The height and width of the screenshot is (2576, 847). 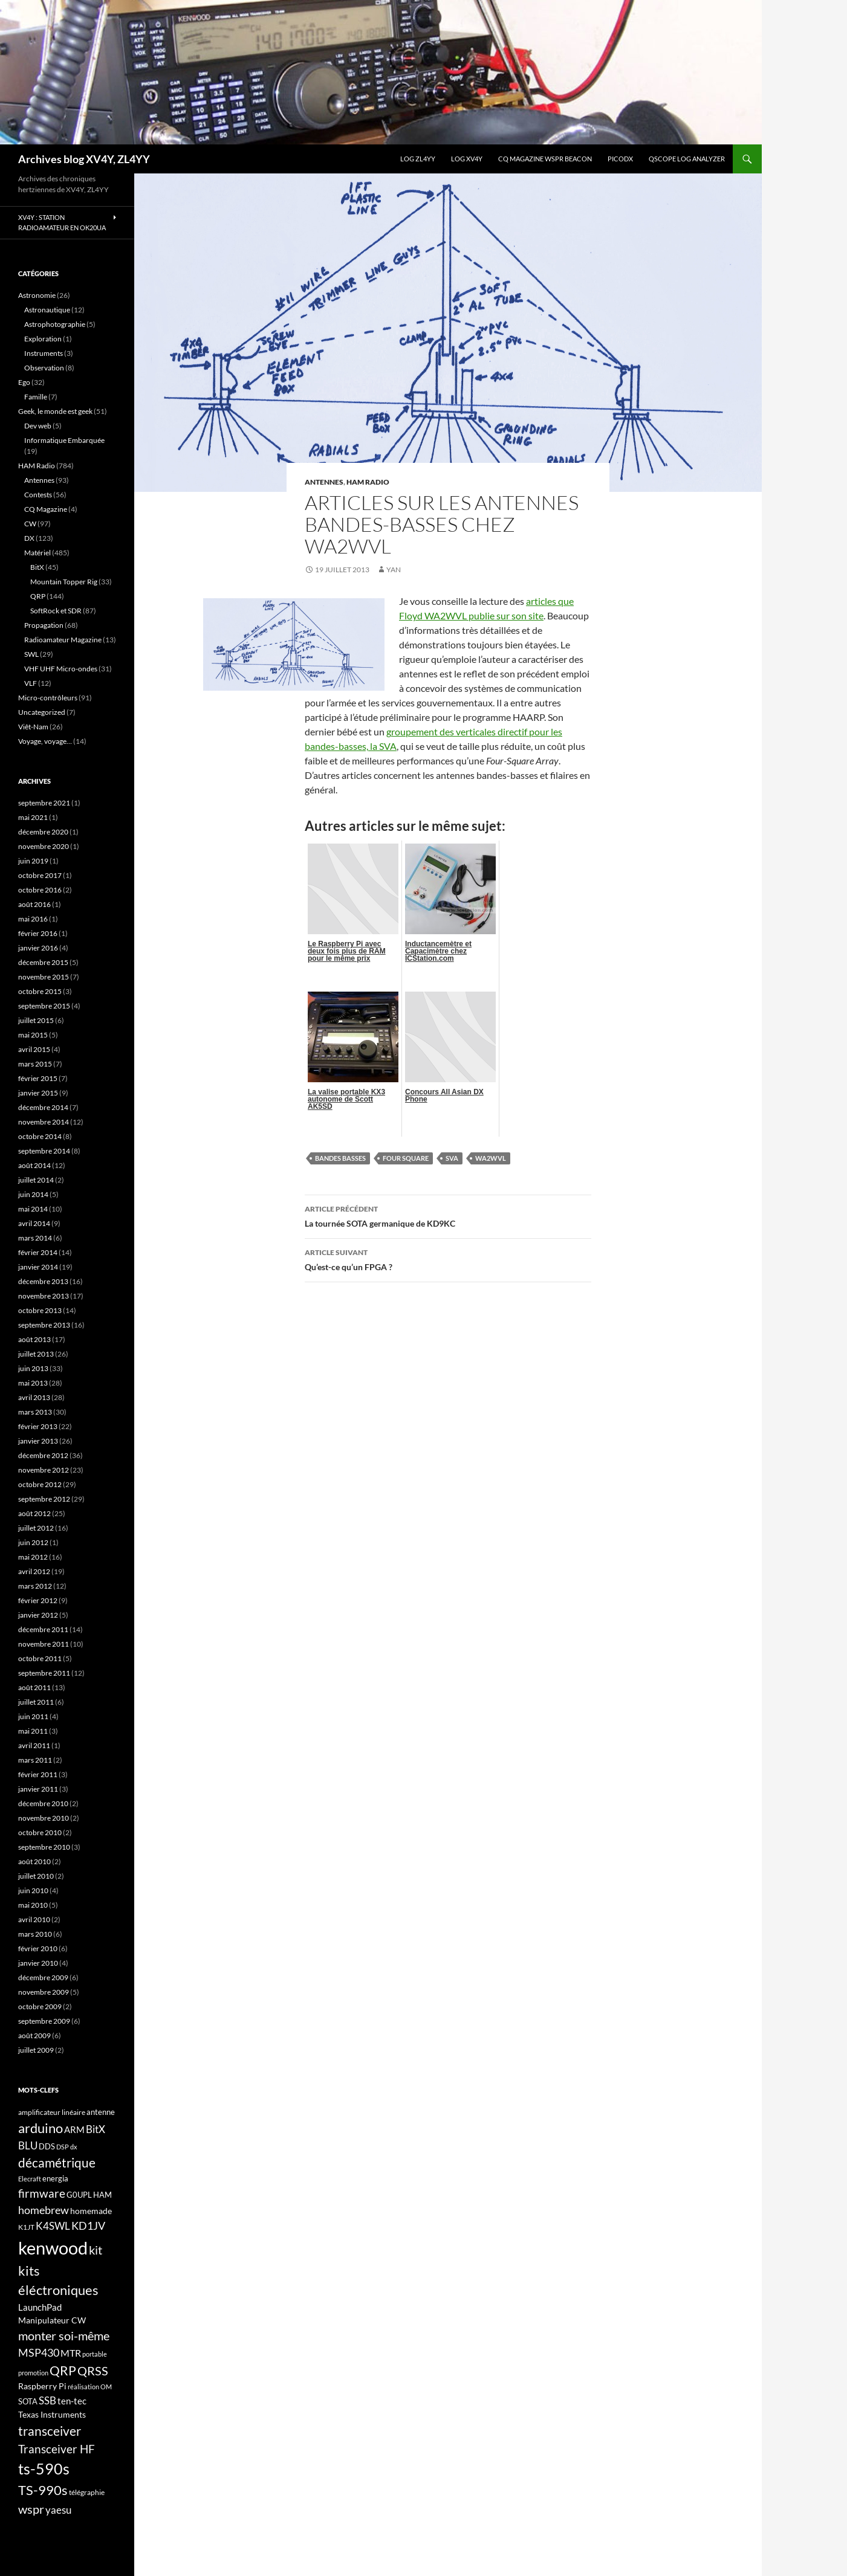 What do you see at coordinates (466, 159) in the screenshot?
I see `Log XV4Y` at bounding box center [466, 159].